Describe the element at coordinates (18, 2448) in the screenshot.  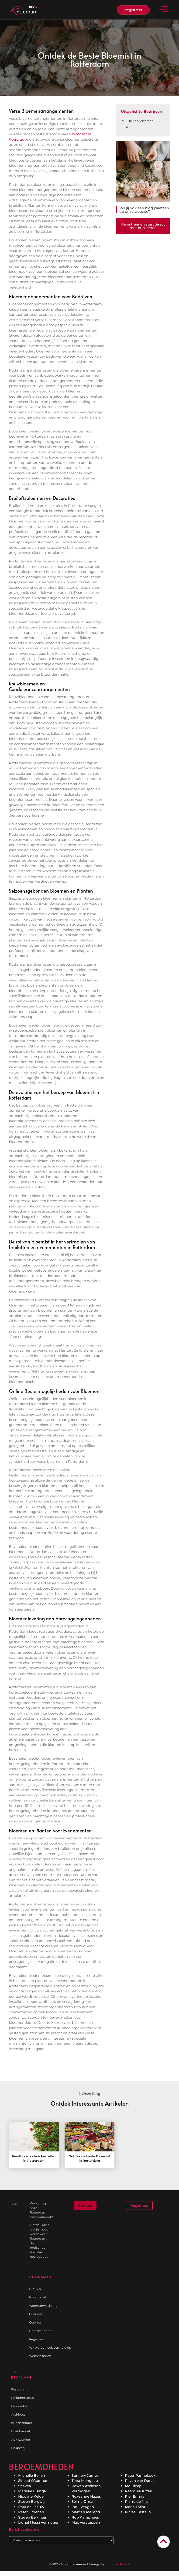
I see `Drukkerij` at that location.